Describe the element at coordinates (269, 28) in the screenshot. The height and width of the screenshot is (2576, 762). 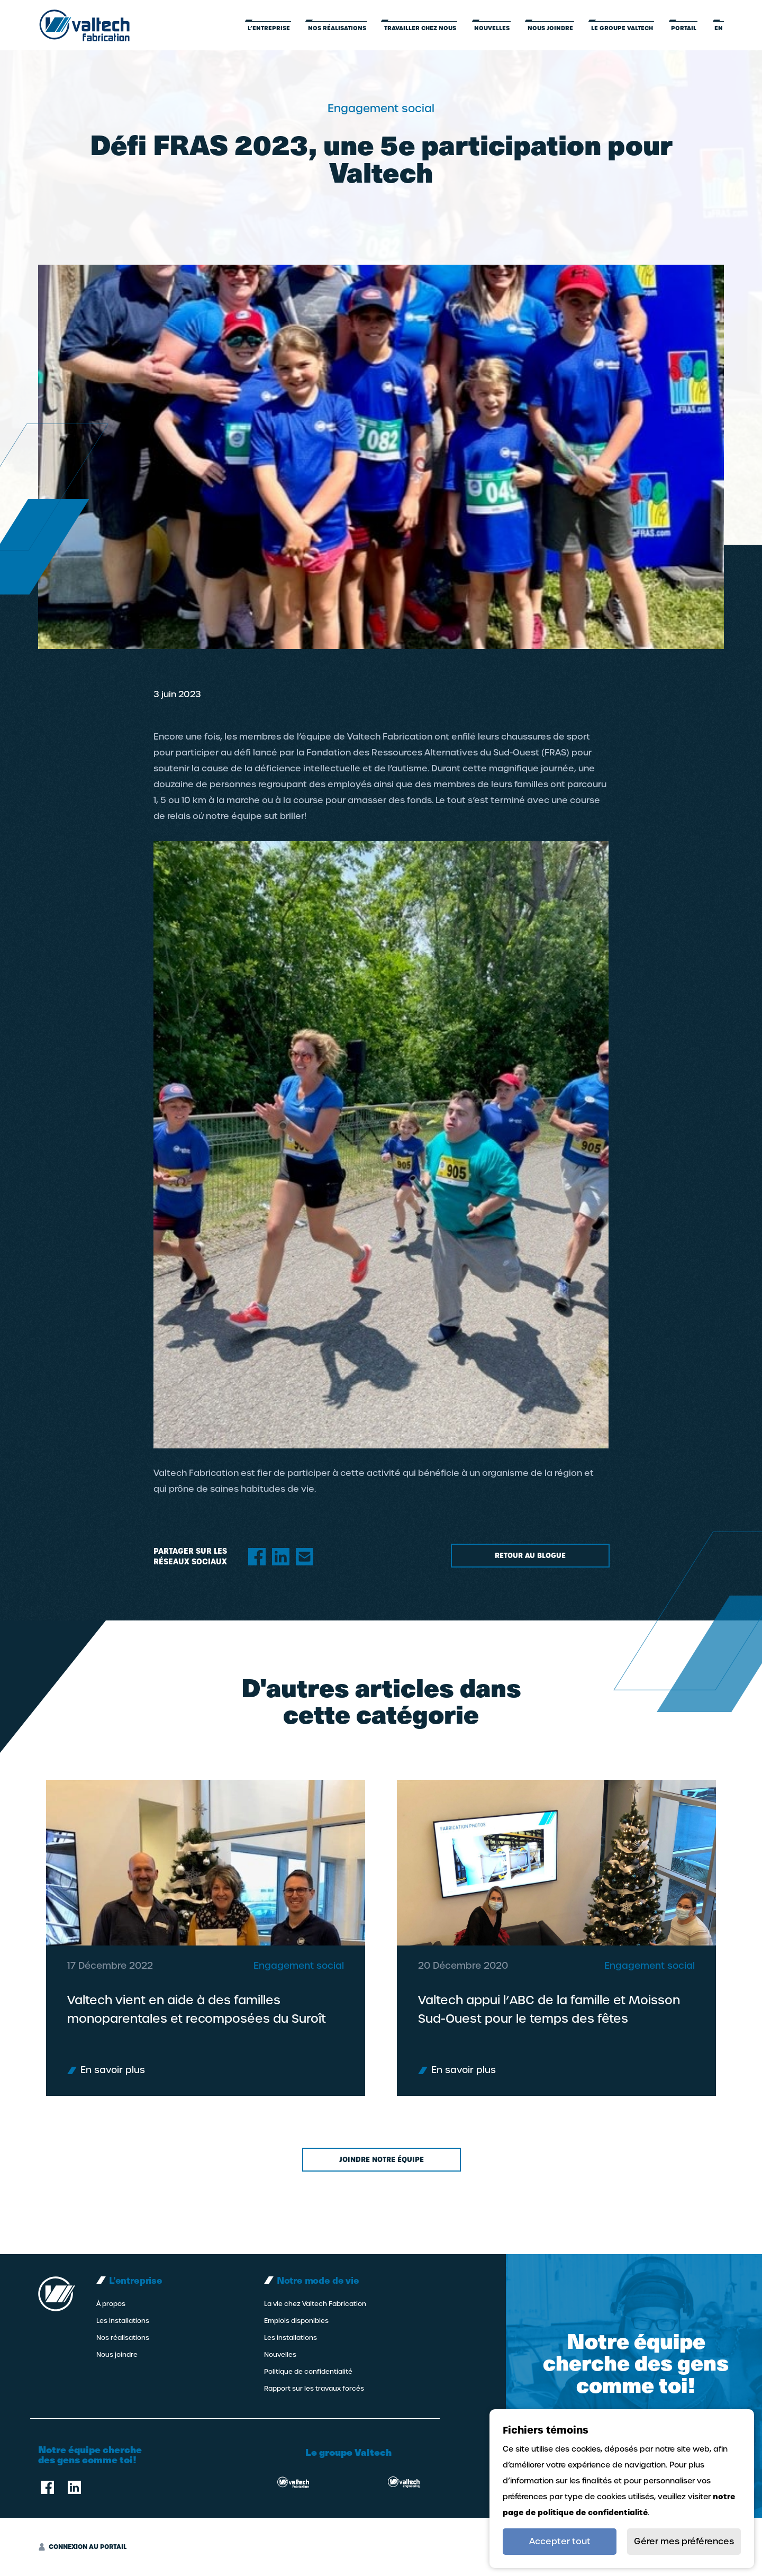
I see `L’entreprise` at that location.